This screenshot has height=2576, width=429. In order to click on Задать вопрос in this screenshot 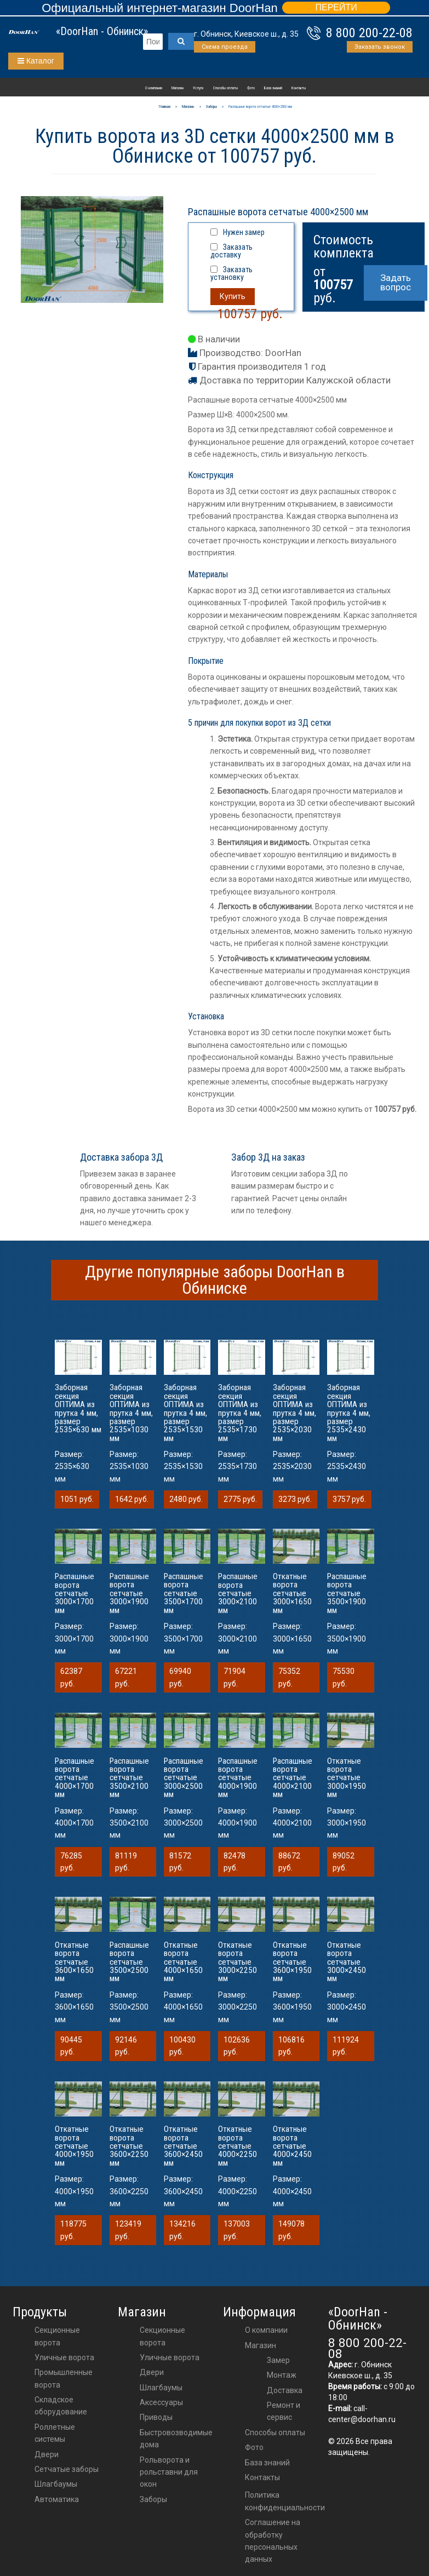, I will do `click(395, 282)`.